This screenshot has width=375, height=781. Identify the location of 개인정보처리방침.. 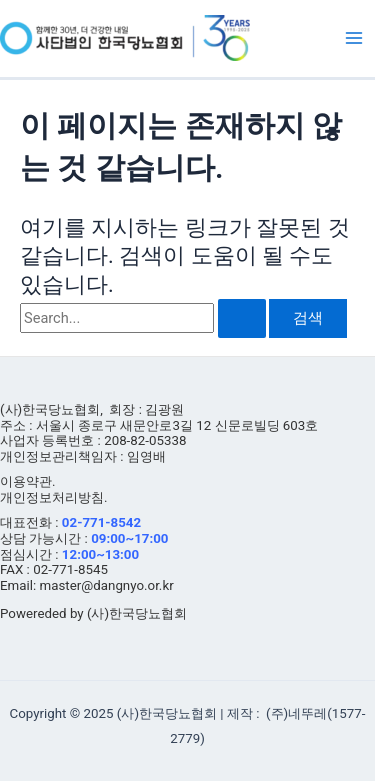
(54, 497).